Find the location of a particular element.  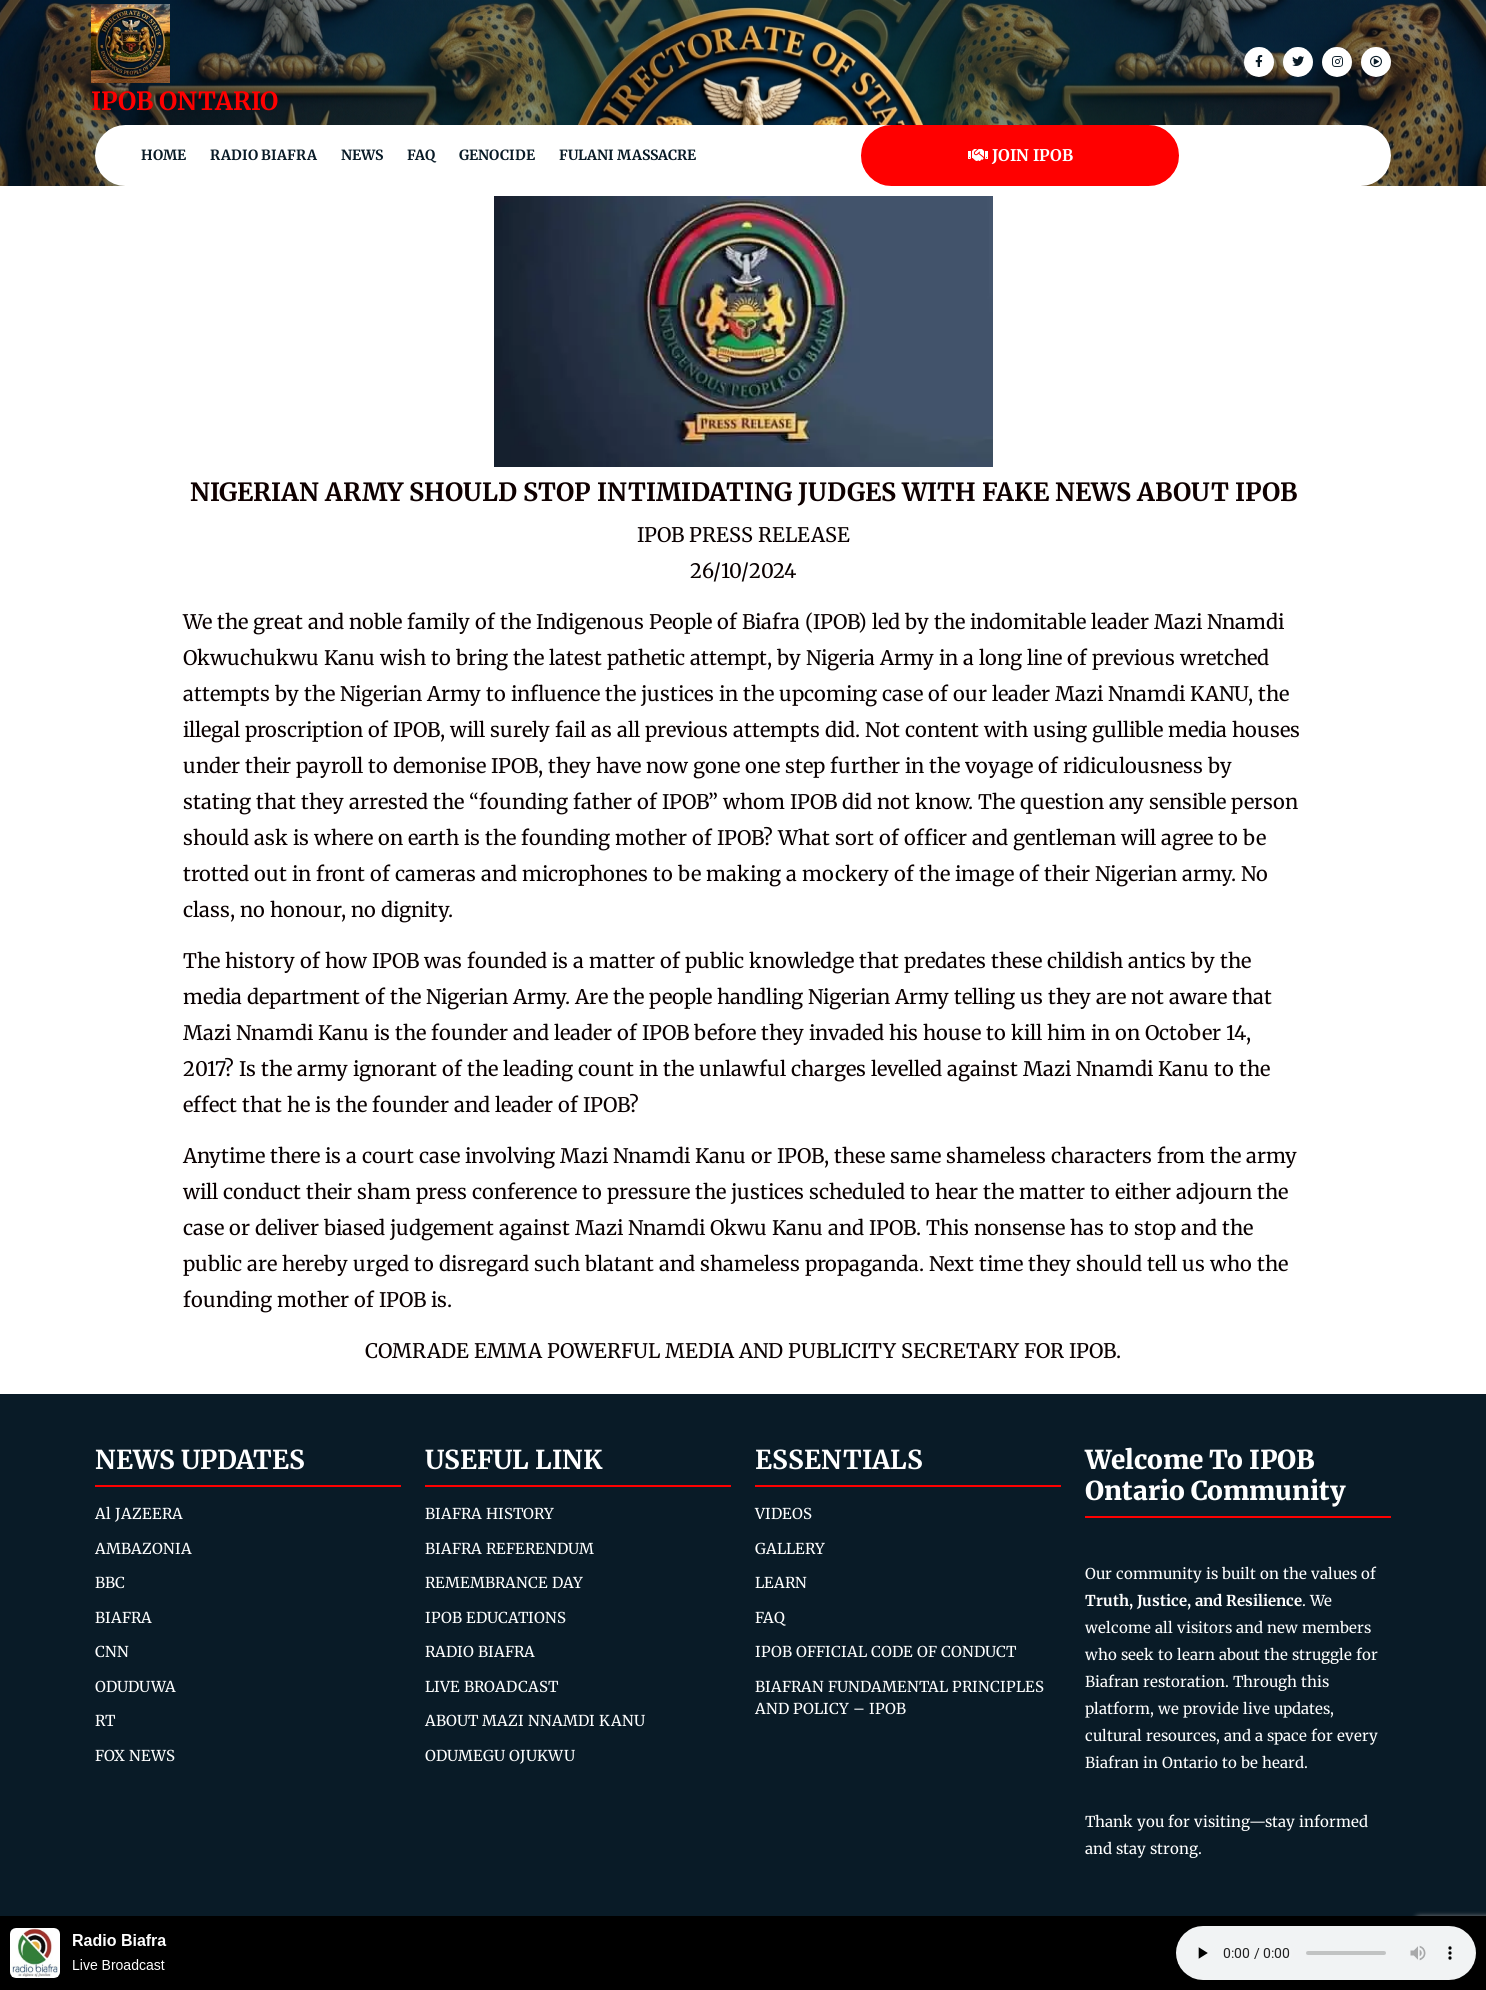

NEWS is located at coordinates (362, 155).